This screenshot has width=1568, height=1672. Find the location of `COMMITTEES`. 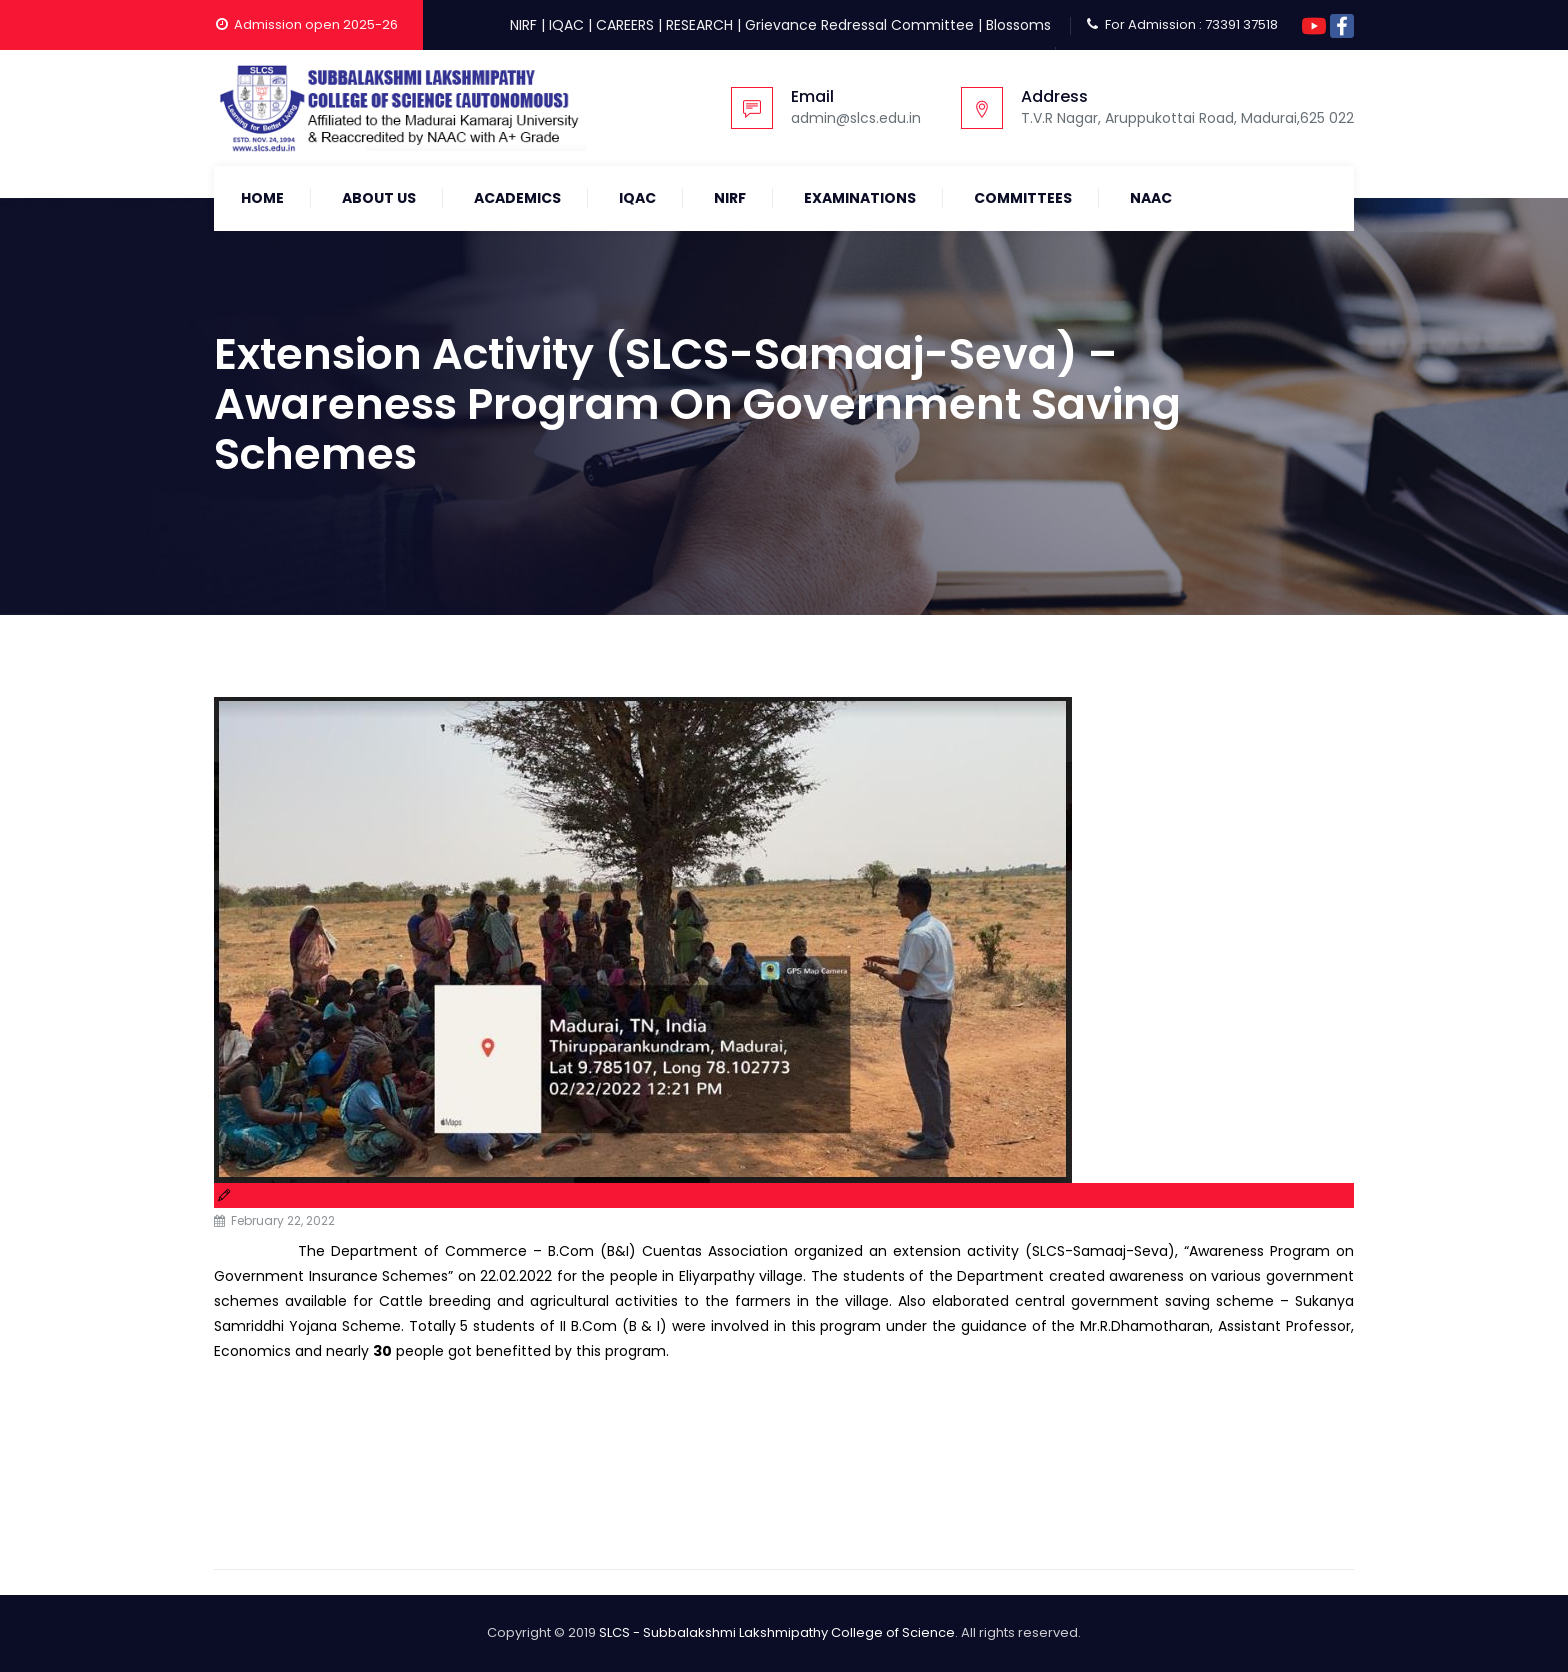

COMMITTEES is located at coordinates (1023, 198).